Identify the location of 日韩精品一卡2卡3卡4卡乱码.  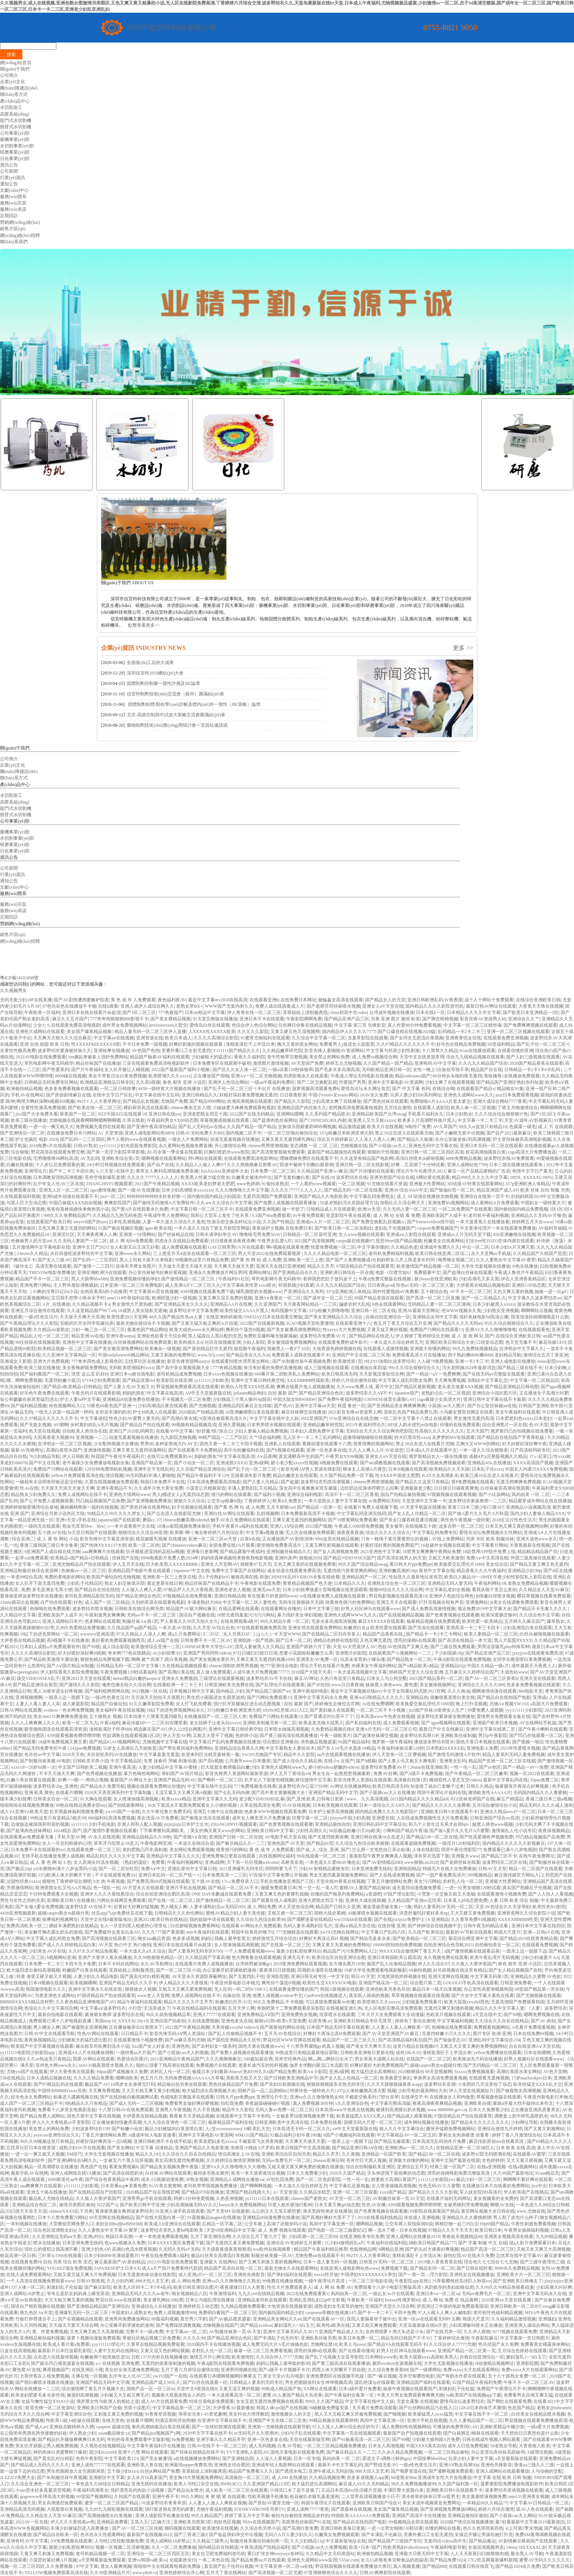
(532, 1069).